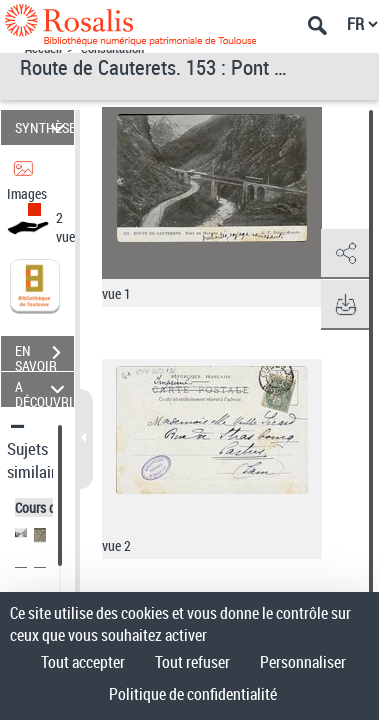  Describe the element at coordinates (44, 127) in the screenshot. I see `SYNTHÈSE` at that location.